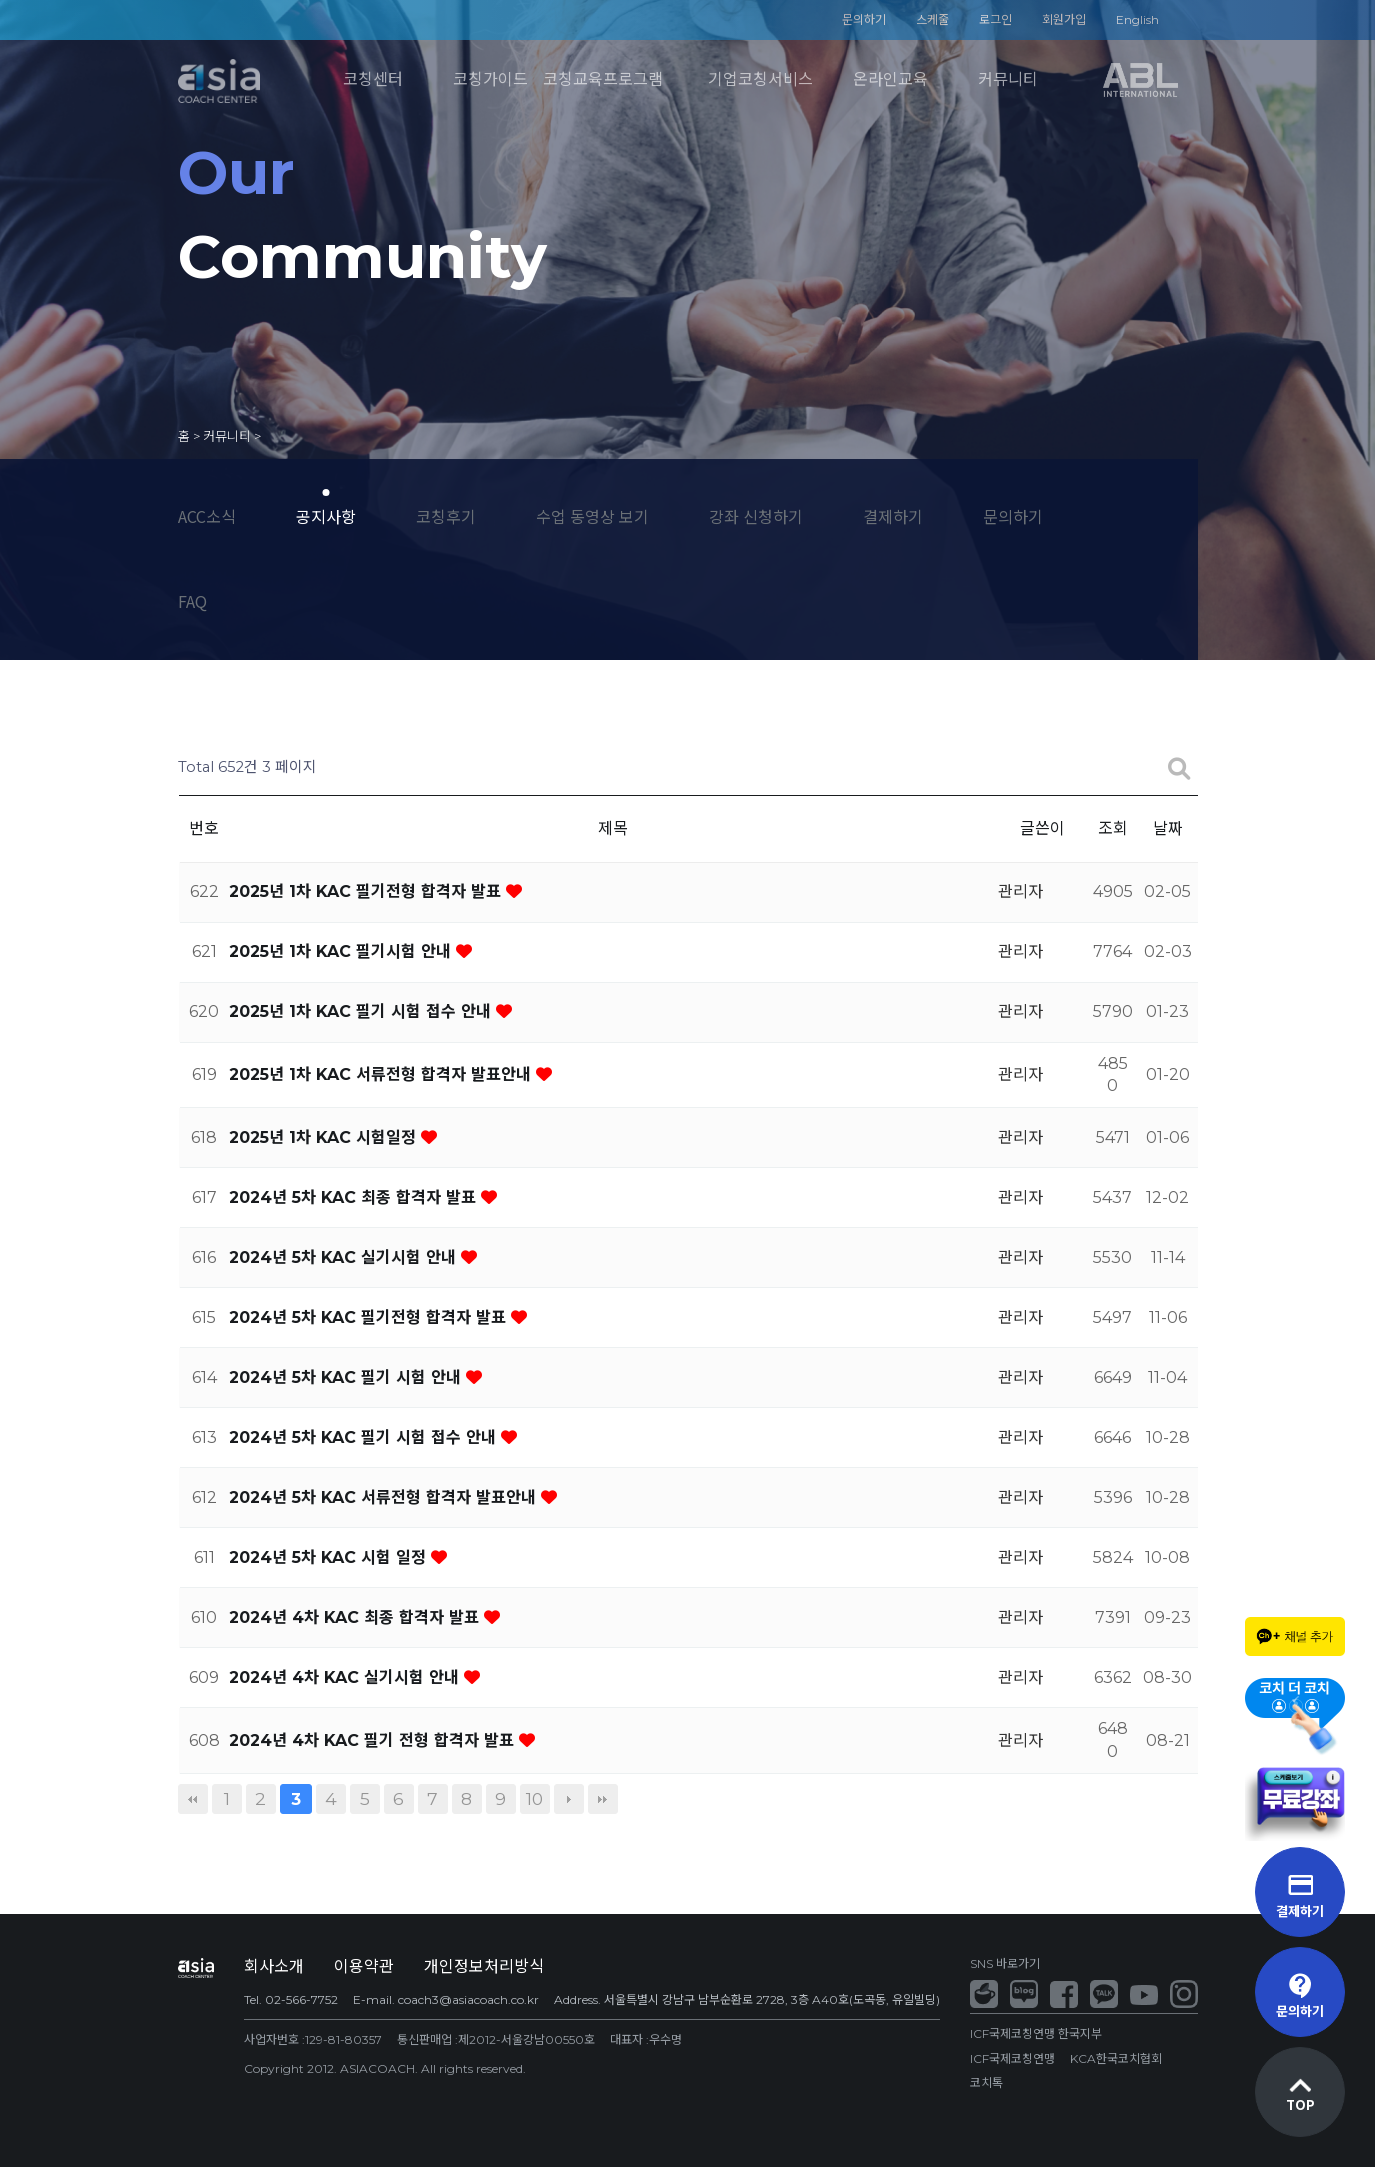  Describe the element at coordinates (193, 1799) in the screenshot. I see `처음` at that location.